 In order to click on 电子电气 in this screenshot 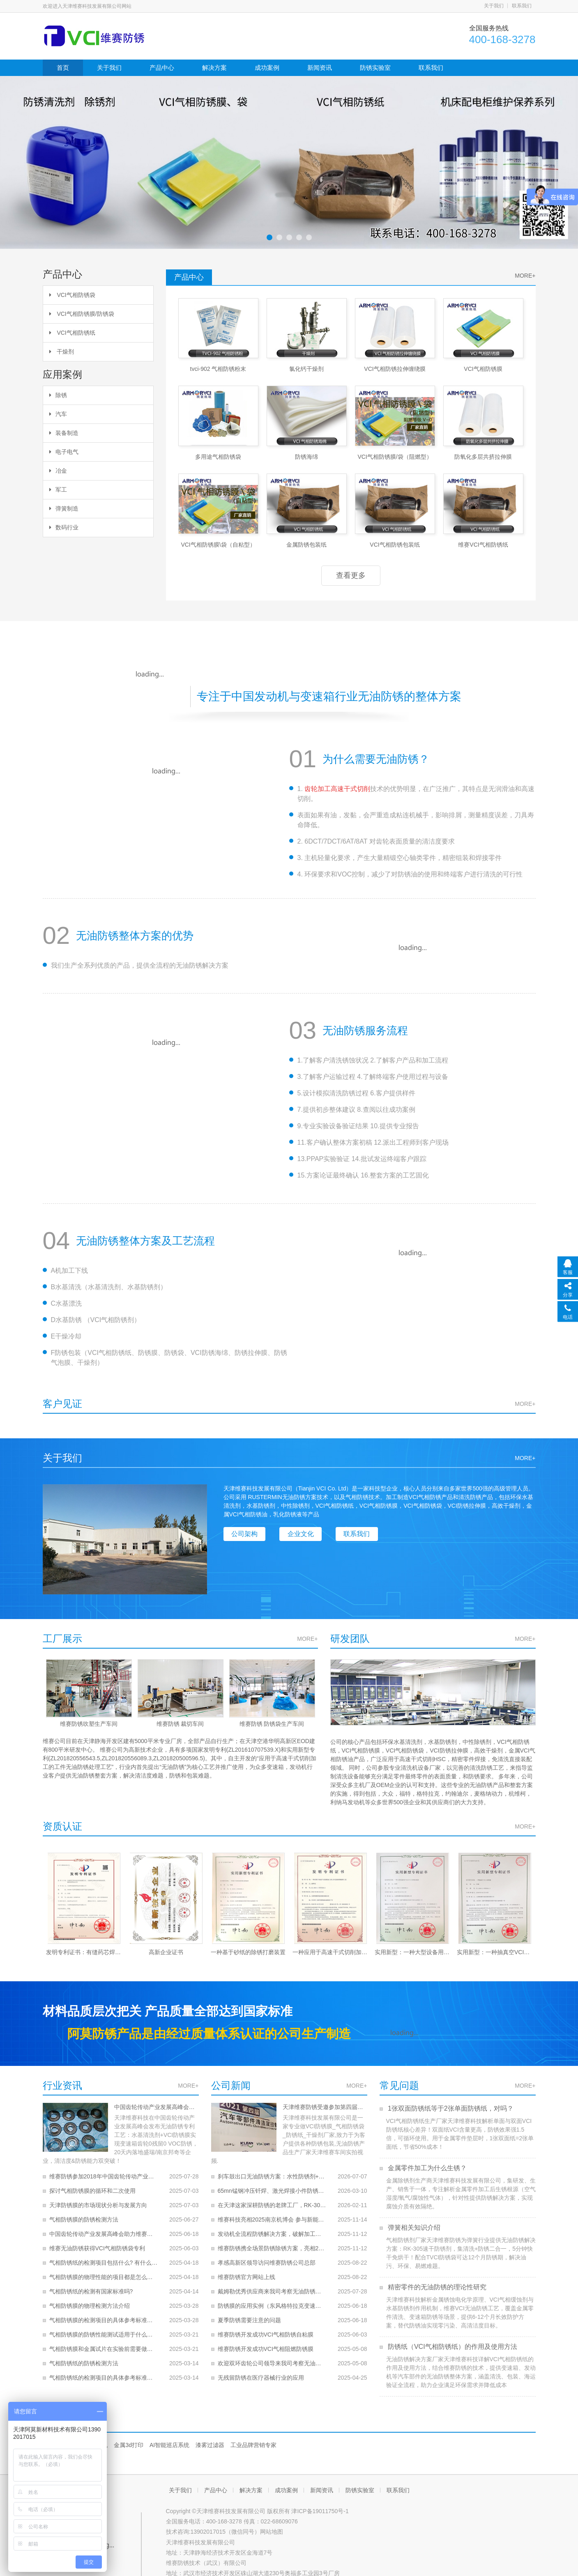, I will do `click(63, 451)`.